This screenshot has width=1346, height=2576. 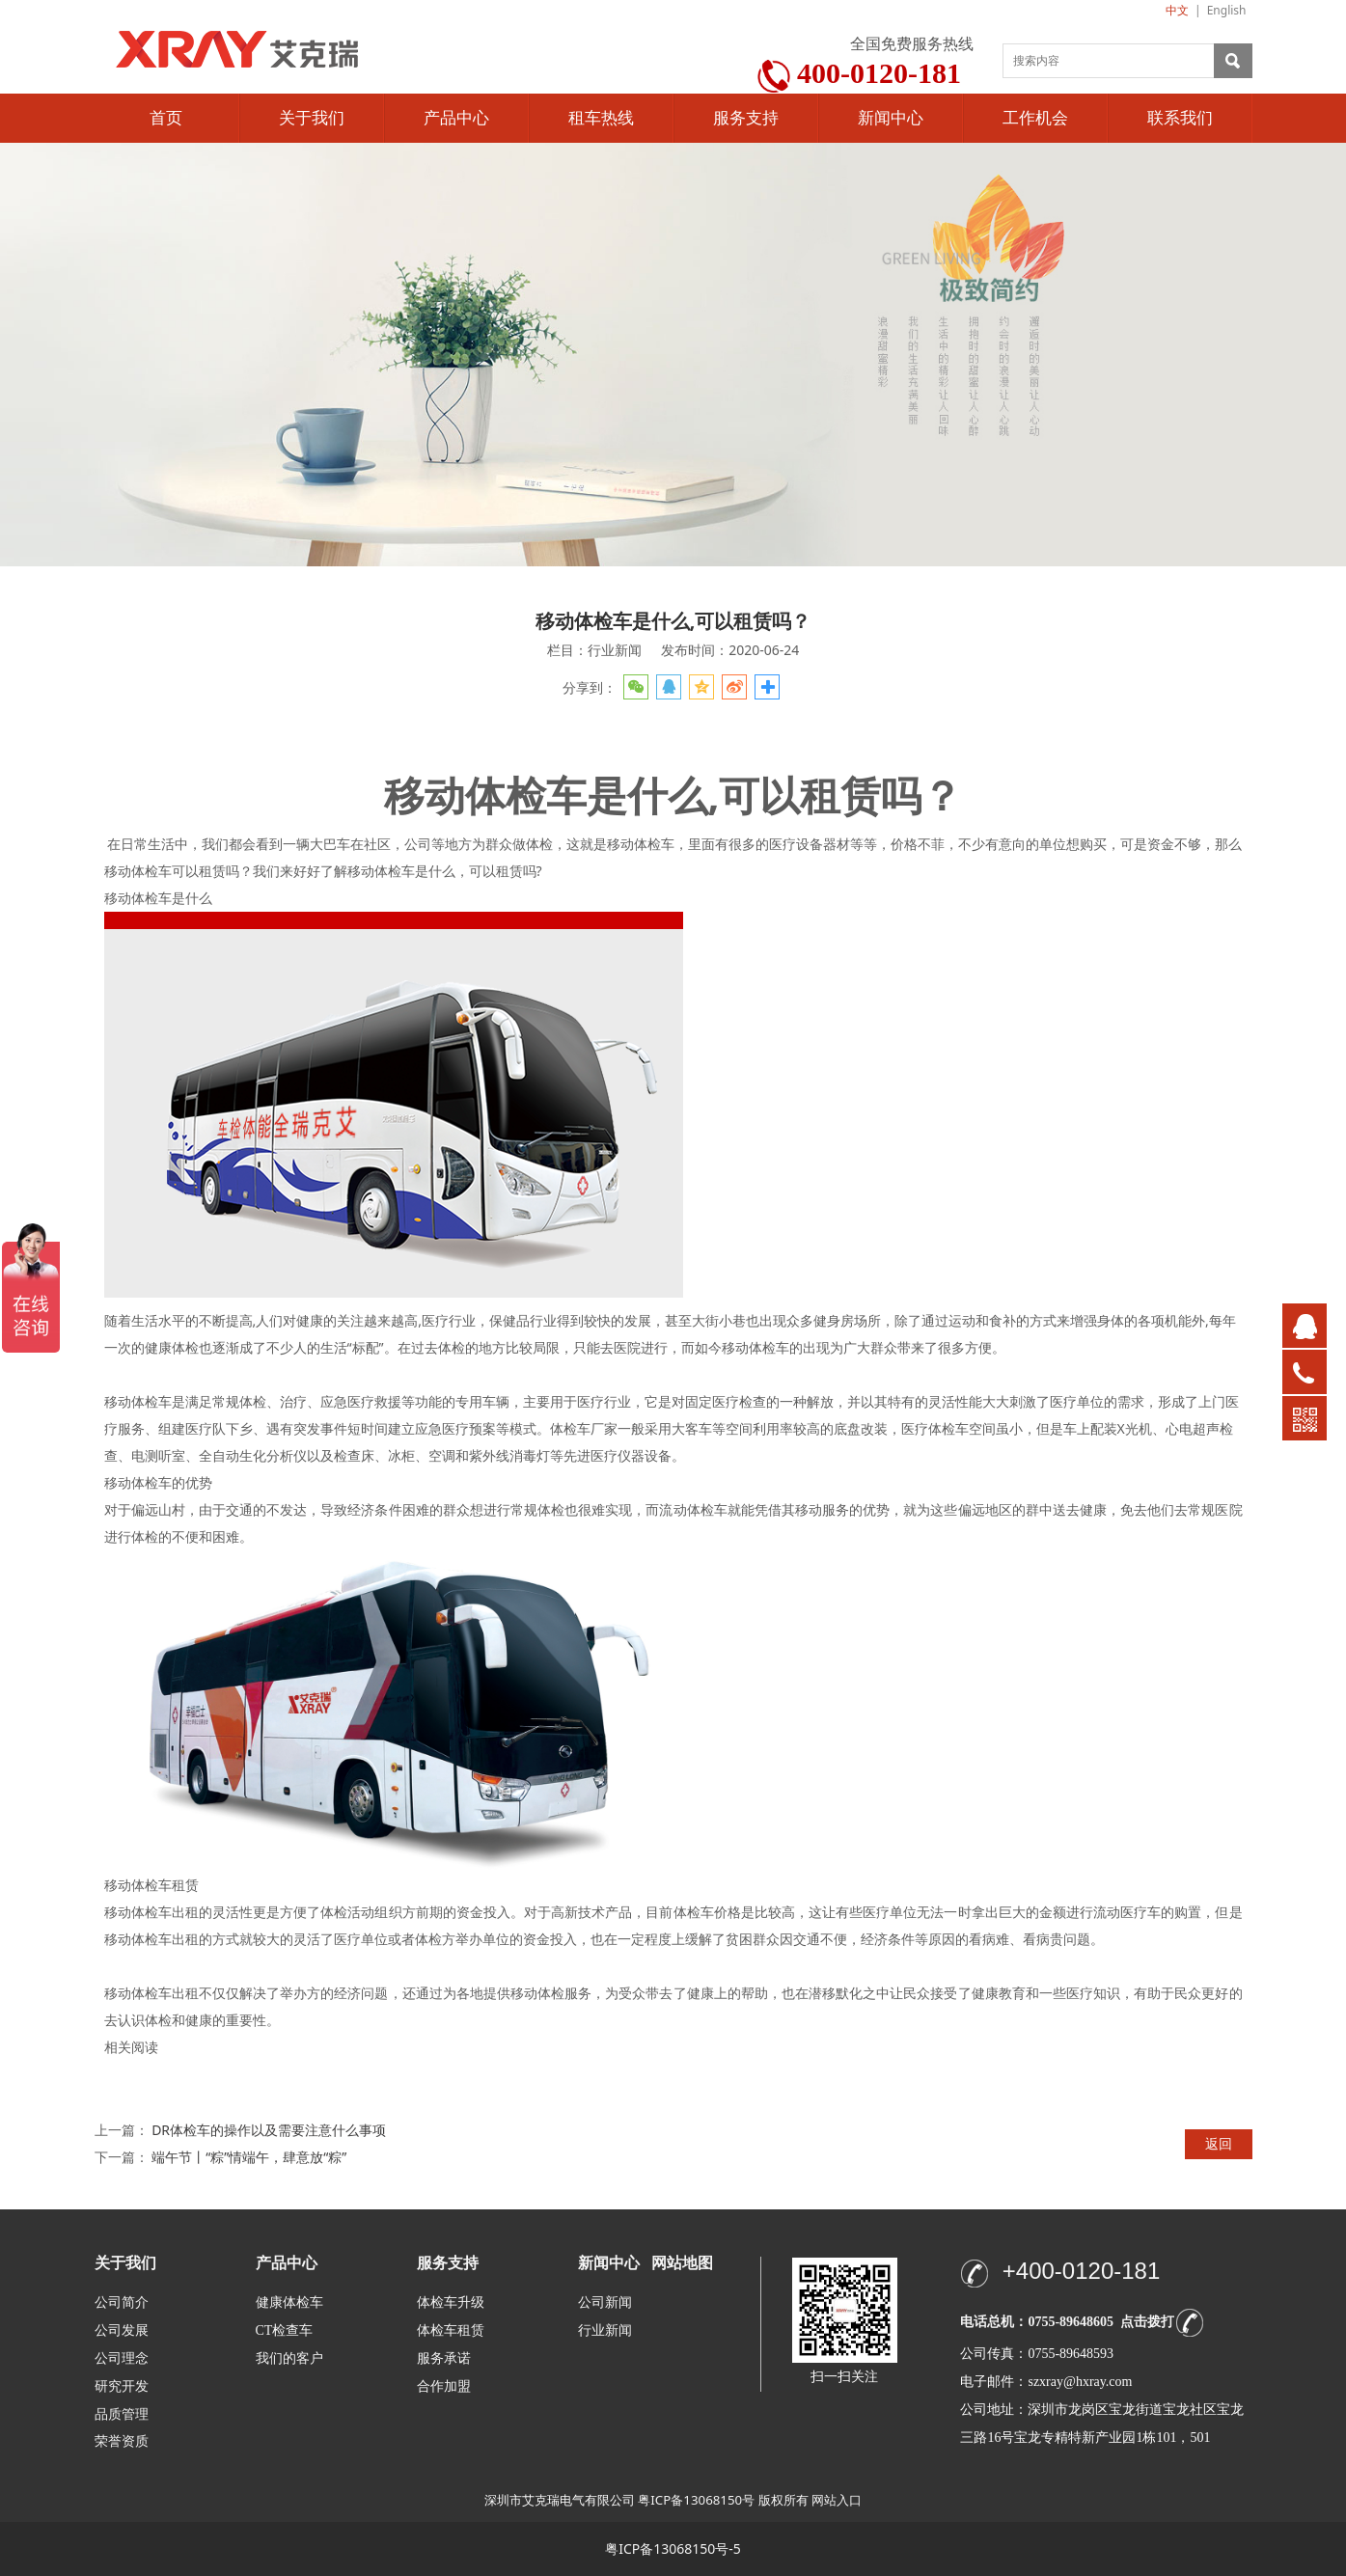 What do you see at coordinates (1081, 2271) in the screenshot?
I see `+400-0120-181` at bounding box center [1081, 2271].